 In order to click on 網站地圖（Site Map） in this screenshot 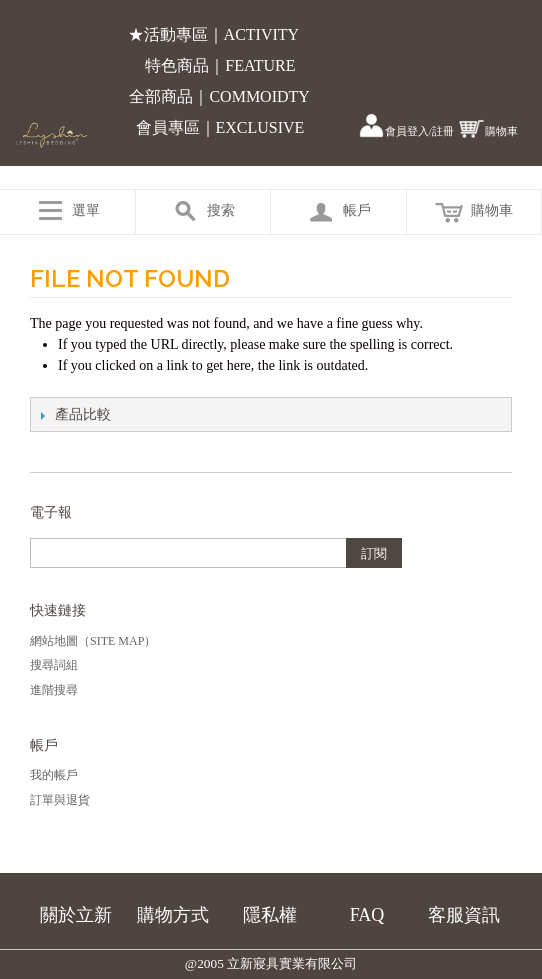, I will do `click(93, 641)`.